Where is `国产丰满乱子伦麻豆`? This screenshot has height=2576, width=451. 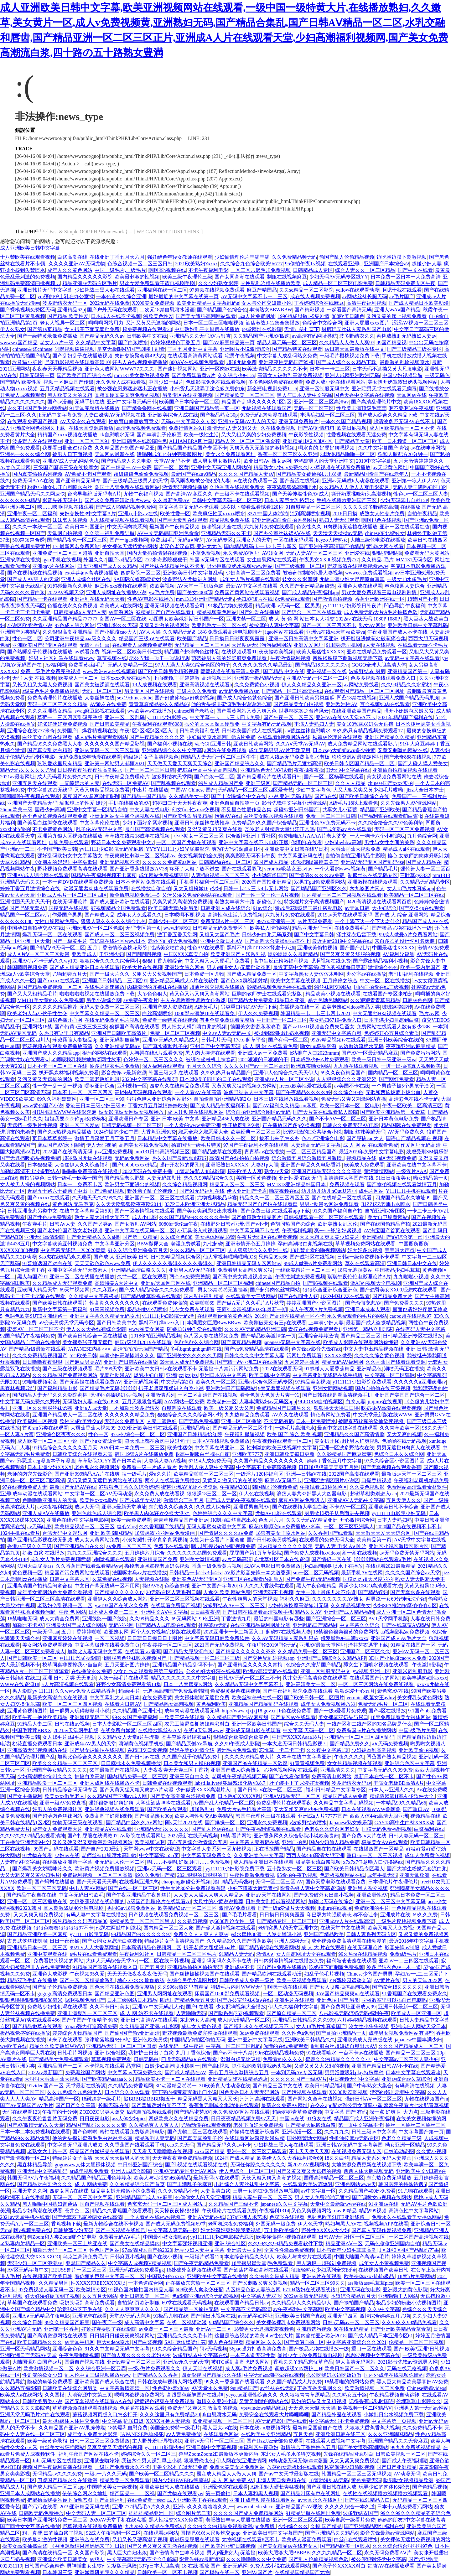
国产丰满乱子伦麻豆 is located at coordinates (159, 434).